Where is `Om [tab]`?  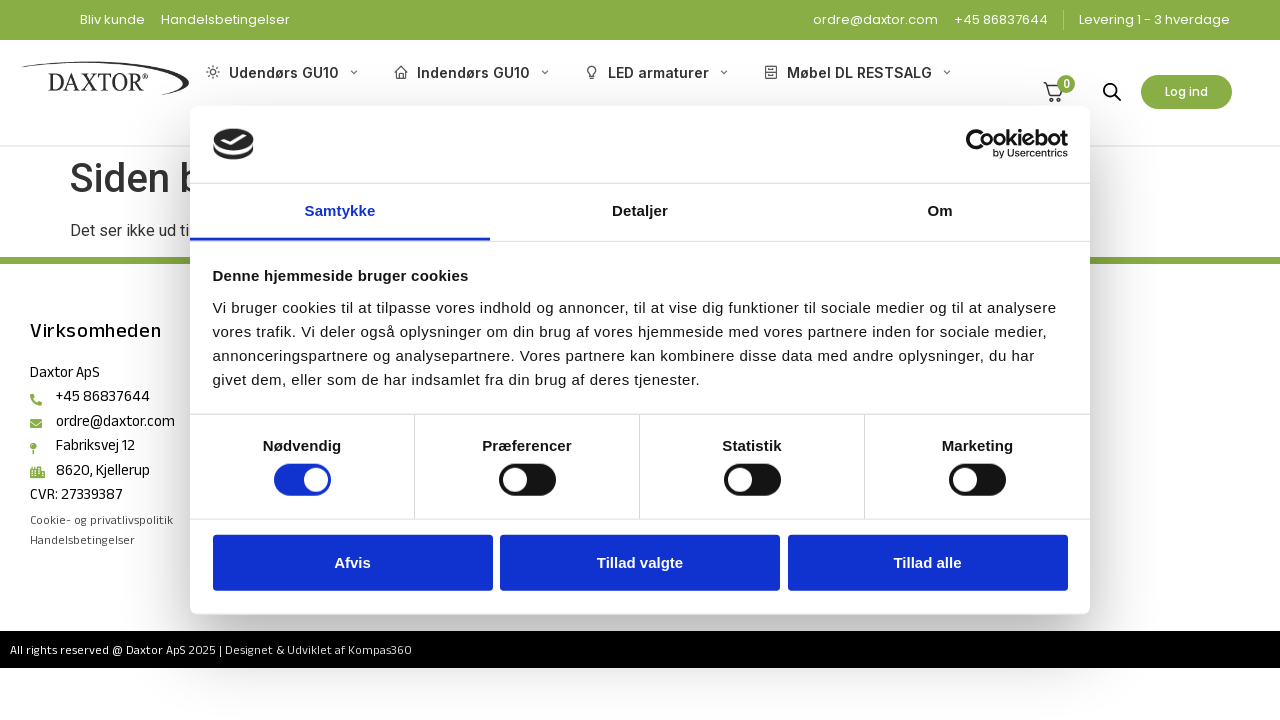
Om [tab] is located at coordinates (939, 210).